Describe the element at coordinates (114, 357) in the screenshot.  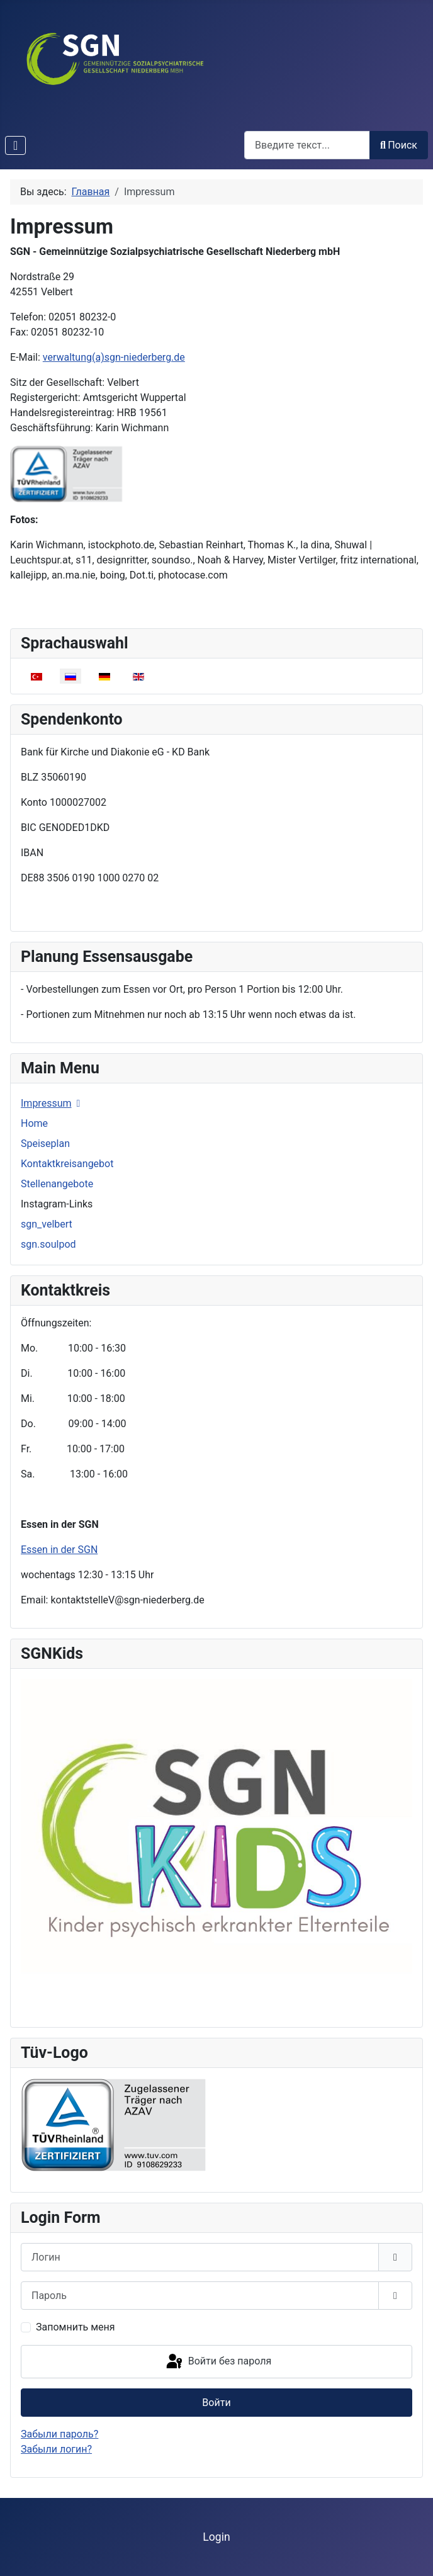
I see `verwaltung` at that location.